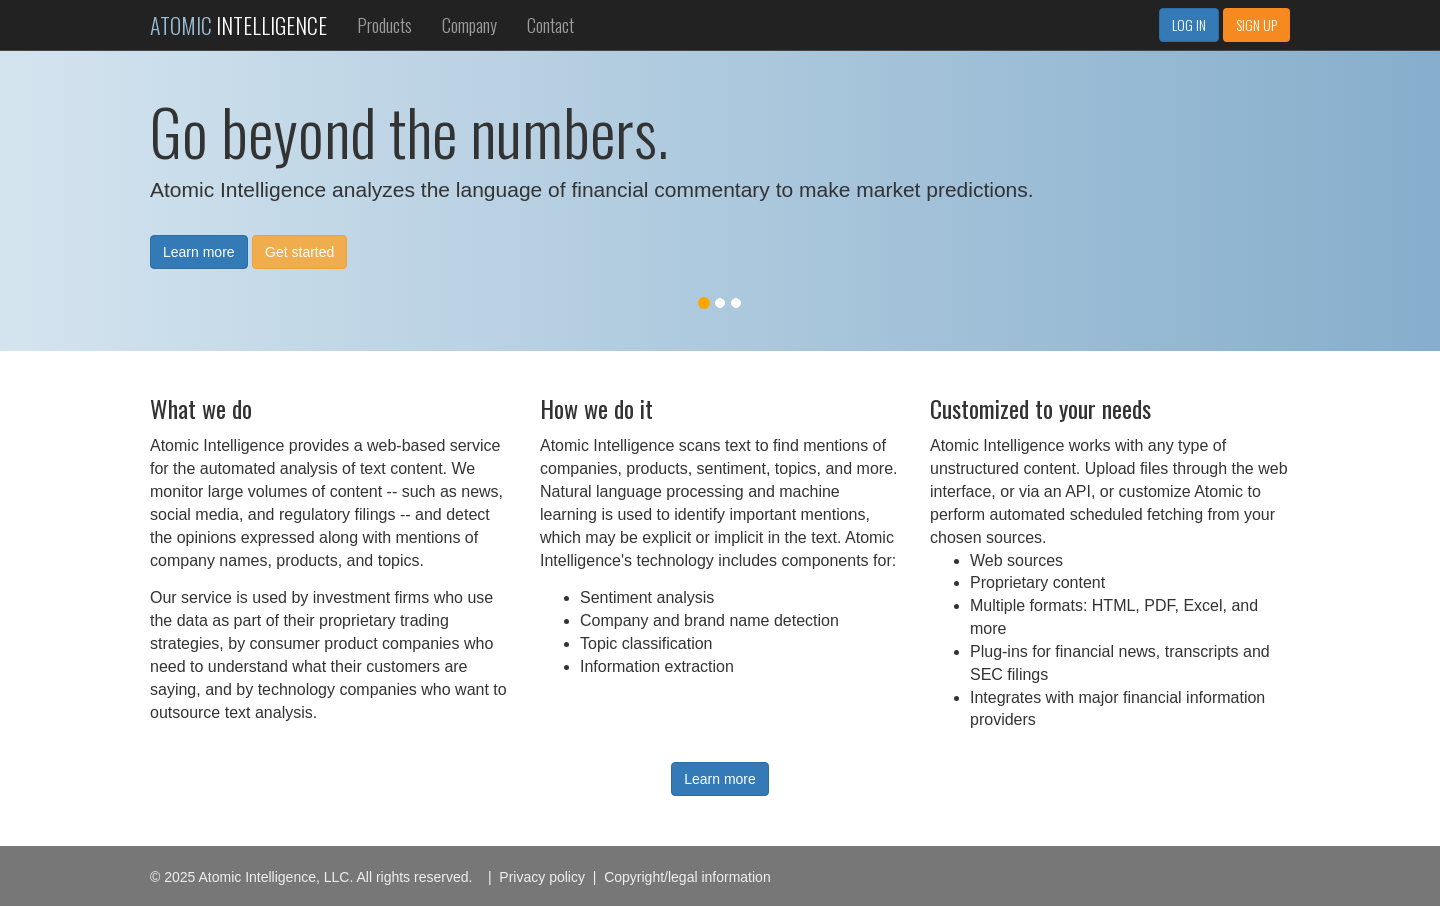  Describe the element at coordinates (550, 24) in the screenshot. I see `Contact` at that location.